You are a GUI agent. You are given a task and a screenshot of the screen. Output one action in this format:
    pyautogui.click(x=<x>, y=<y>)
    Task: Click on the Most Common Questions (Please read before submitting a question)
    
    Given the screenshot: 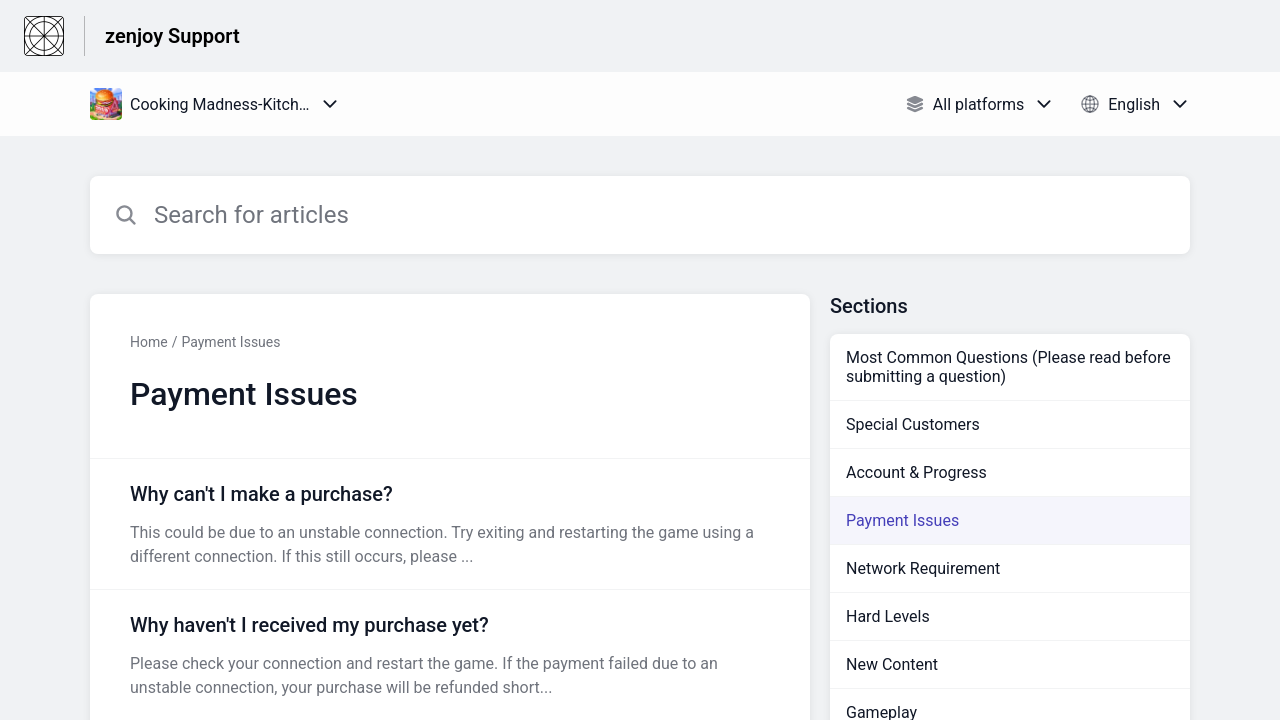 What is the action you would take?
    pyautogui.click(x=1008, y=367)
    